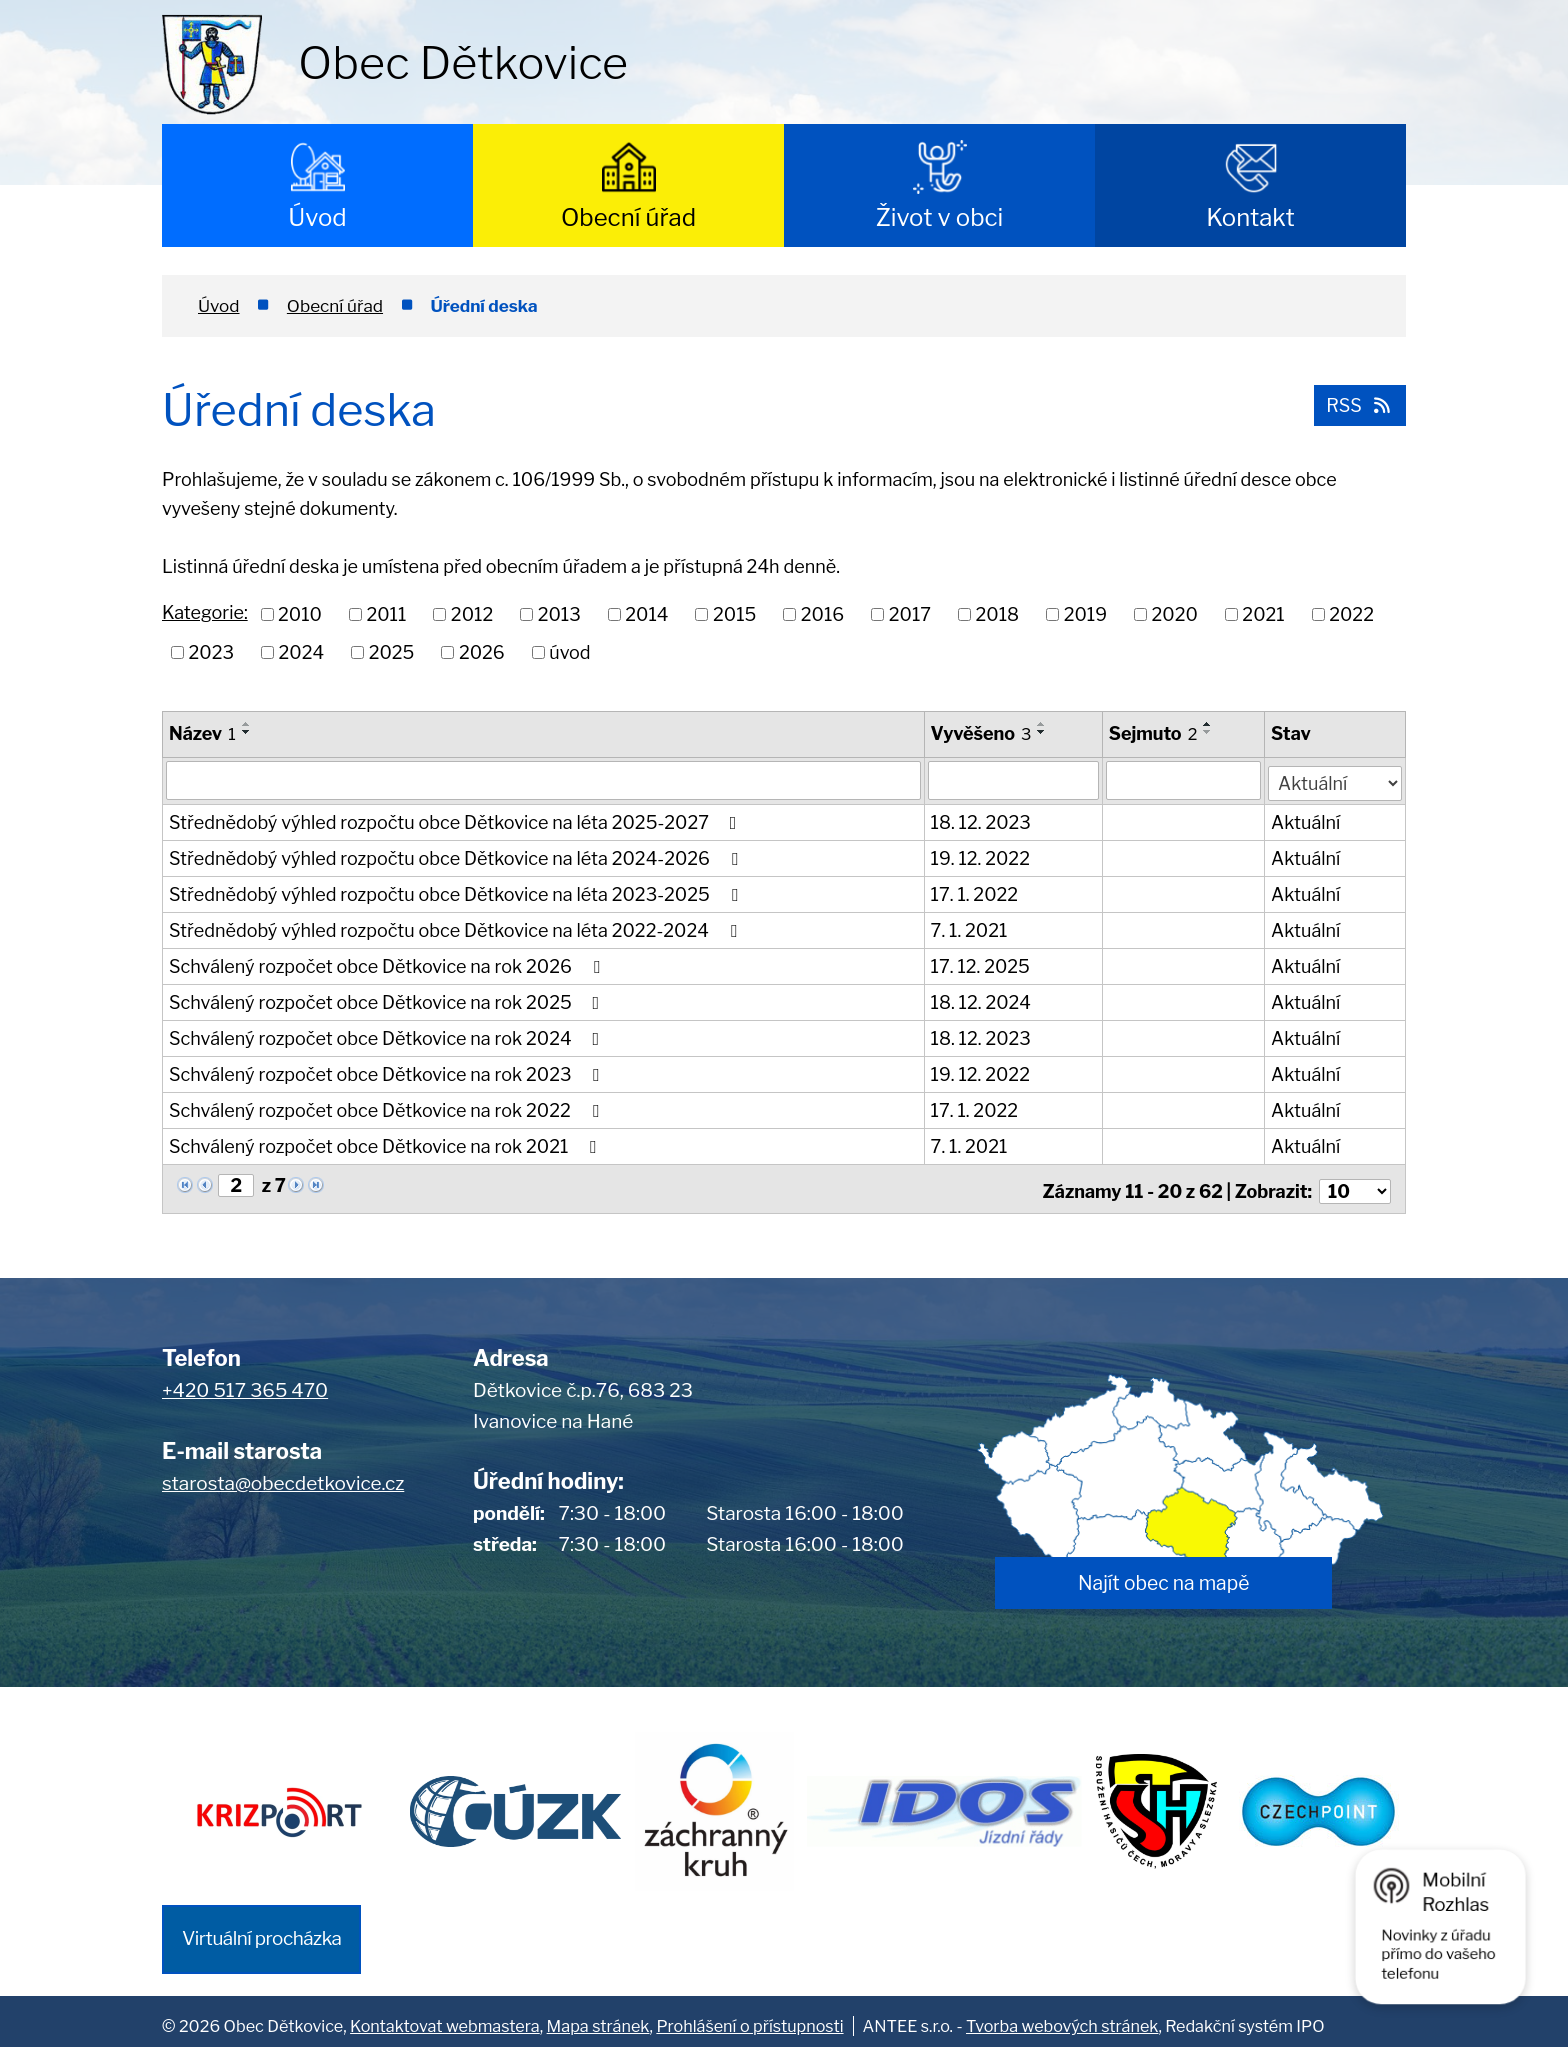 Image resolution: width=1568 pixels, height=2047 pixels. I want to click on 18. 12. 2024, so click(981, 1000).